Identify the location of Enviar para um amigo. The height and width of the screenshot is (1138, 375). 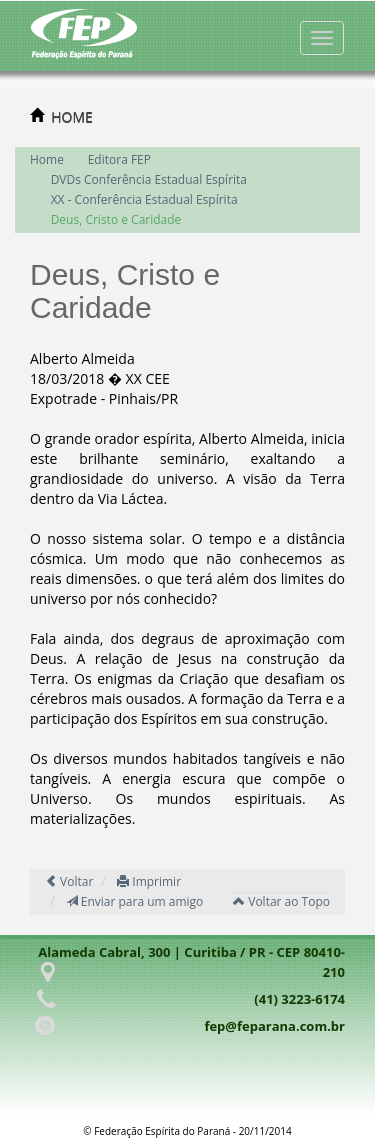
(135, 901).